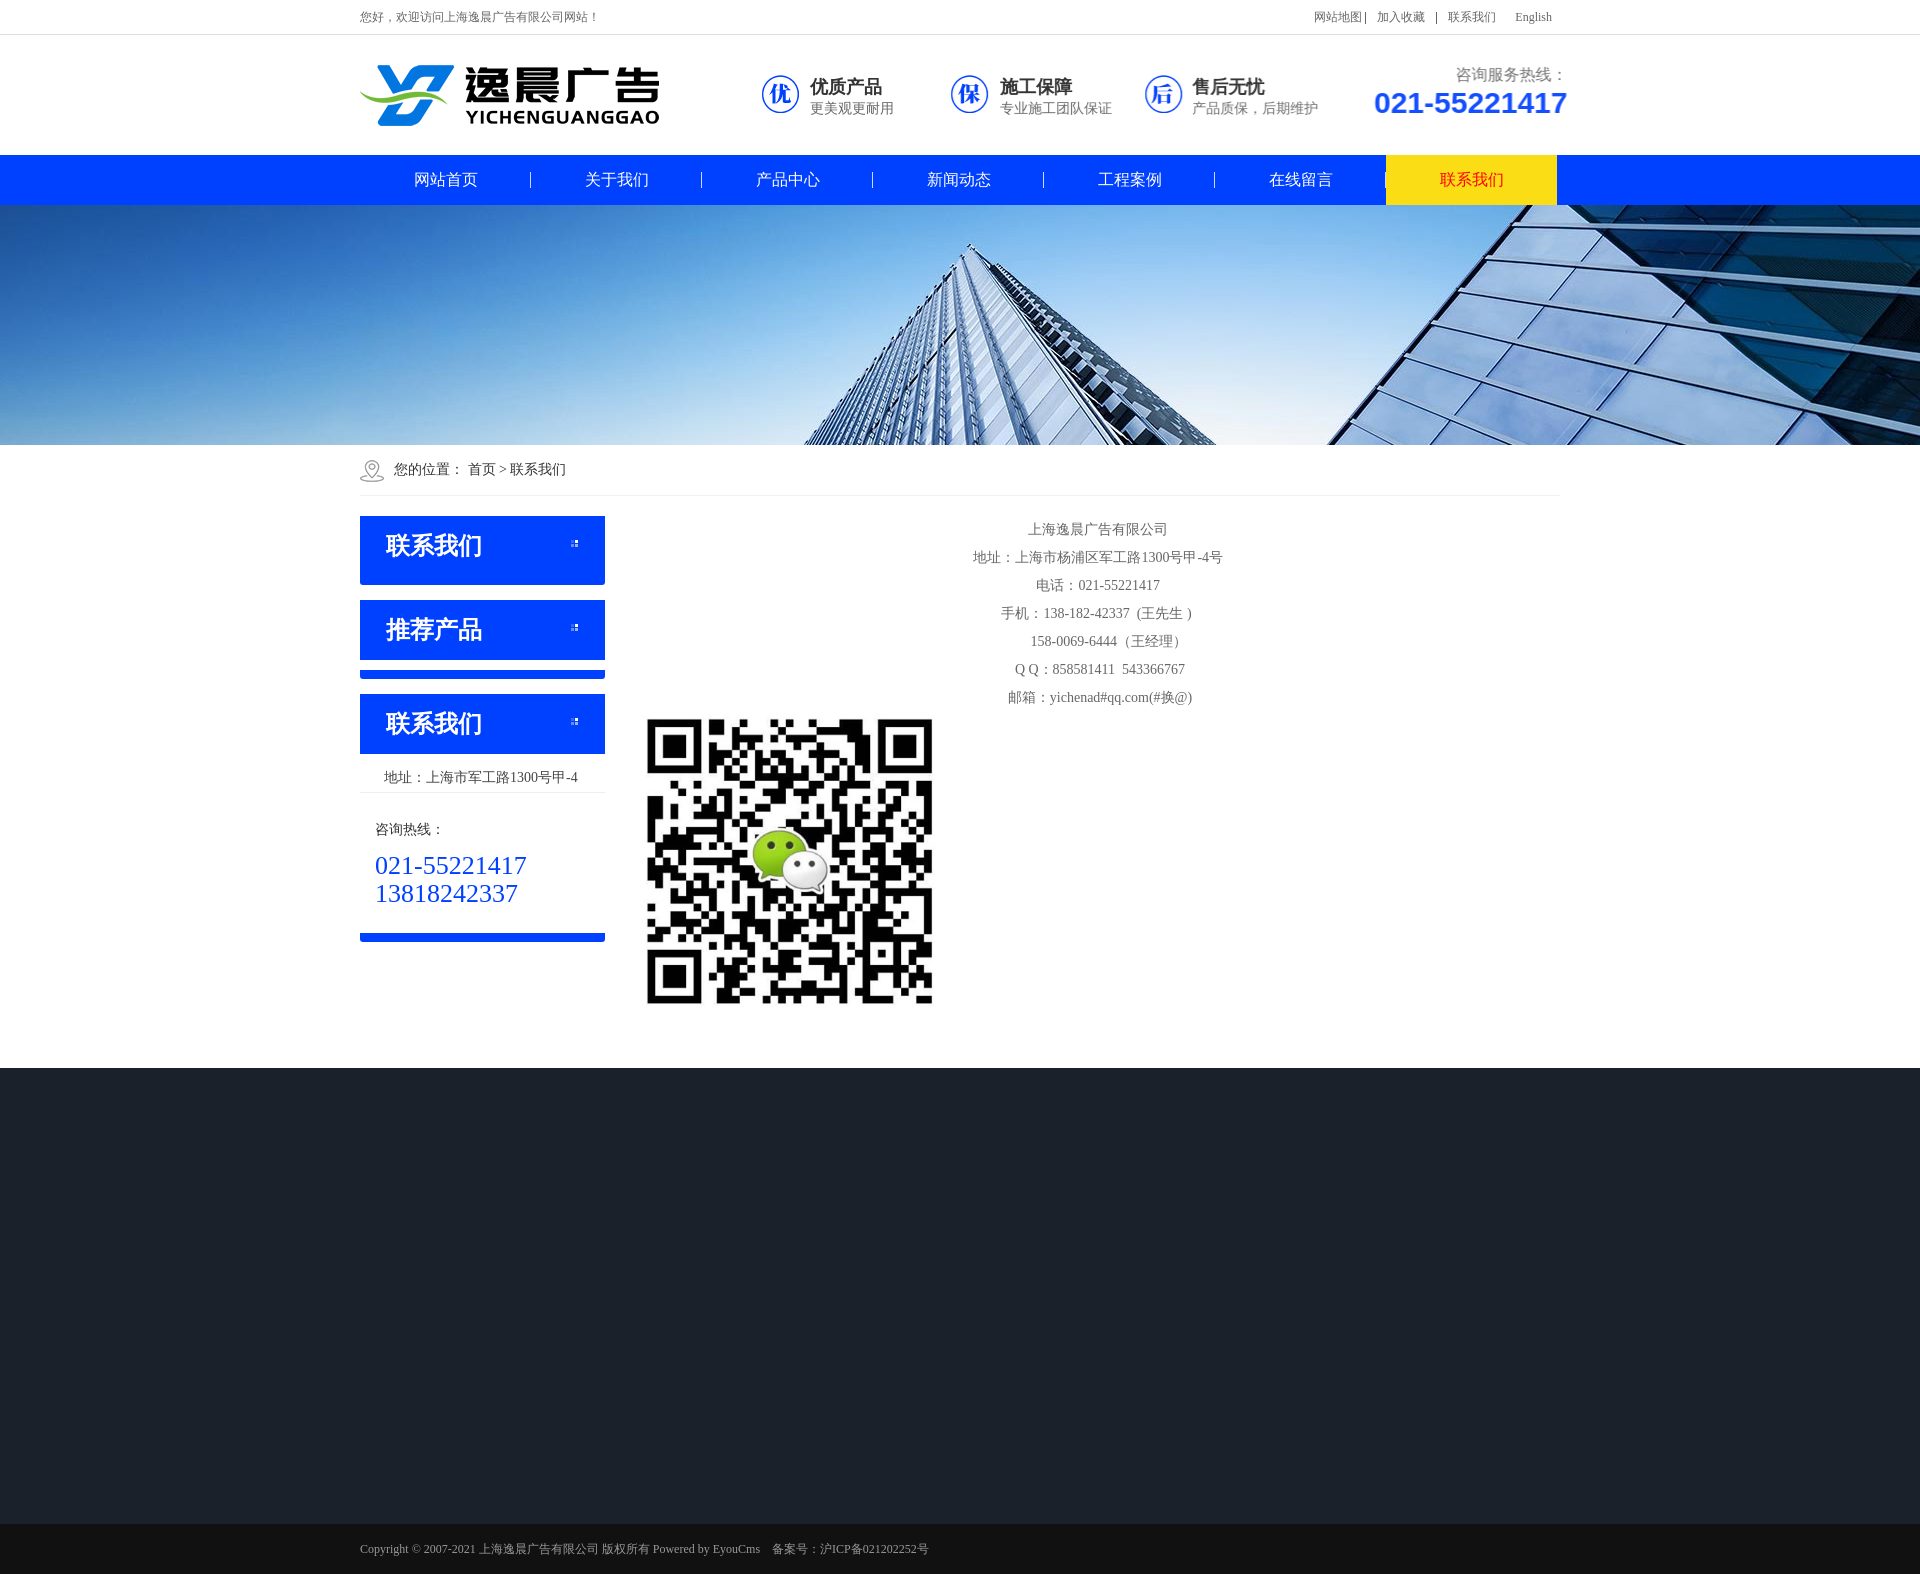  I want to click on English, so click(1533, 17).